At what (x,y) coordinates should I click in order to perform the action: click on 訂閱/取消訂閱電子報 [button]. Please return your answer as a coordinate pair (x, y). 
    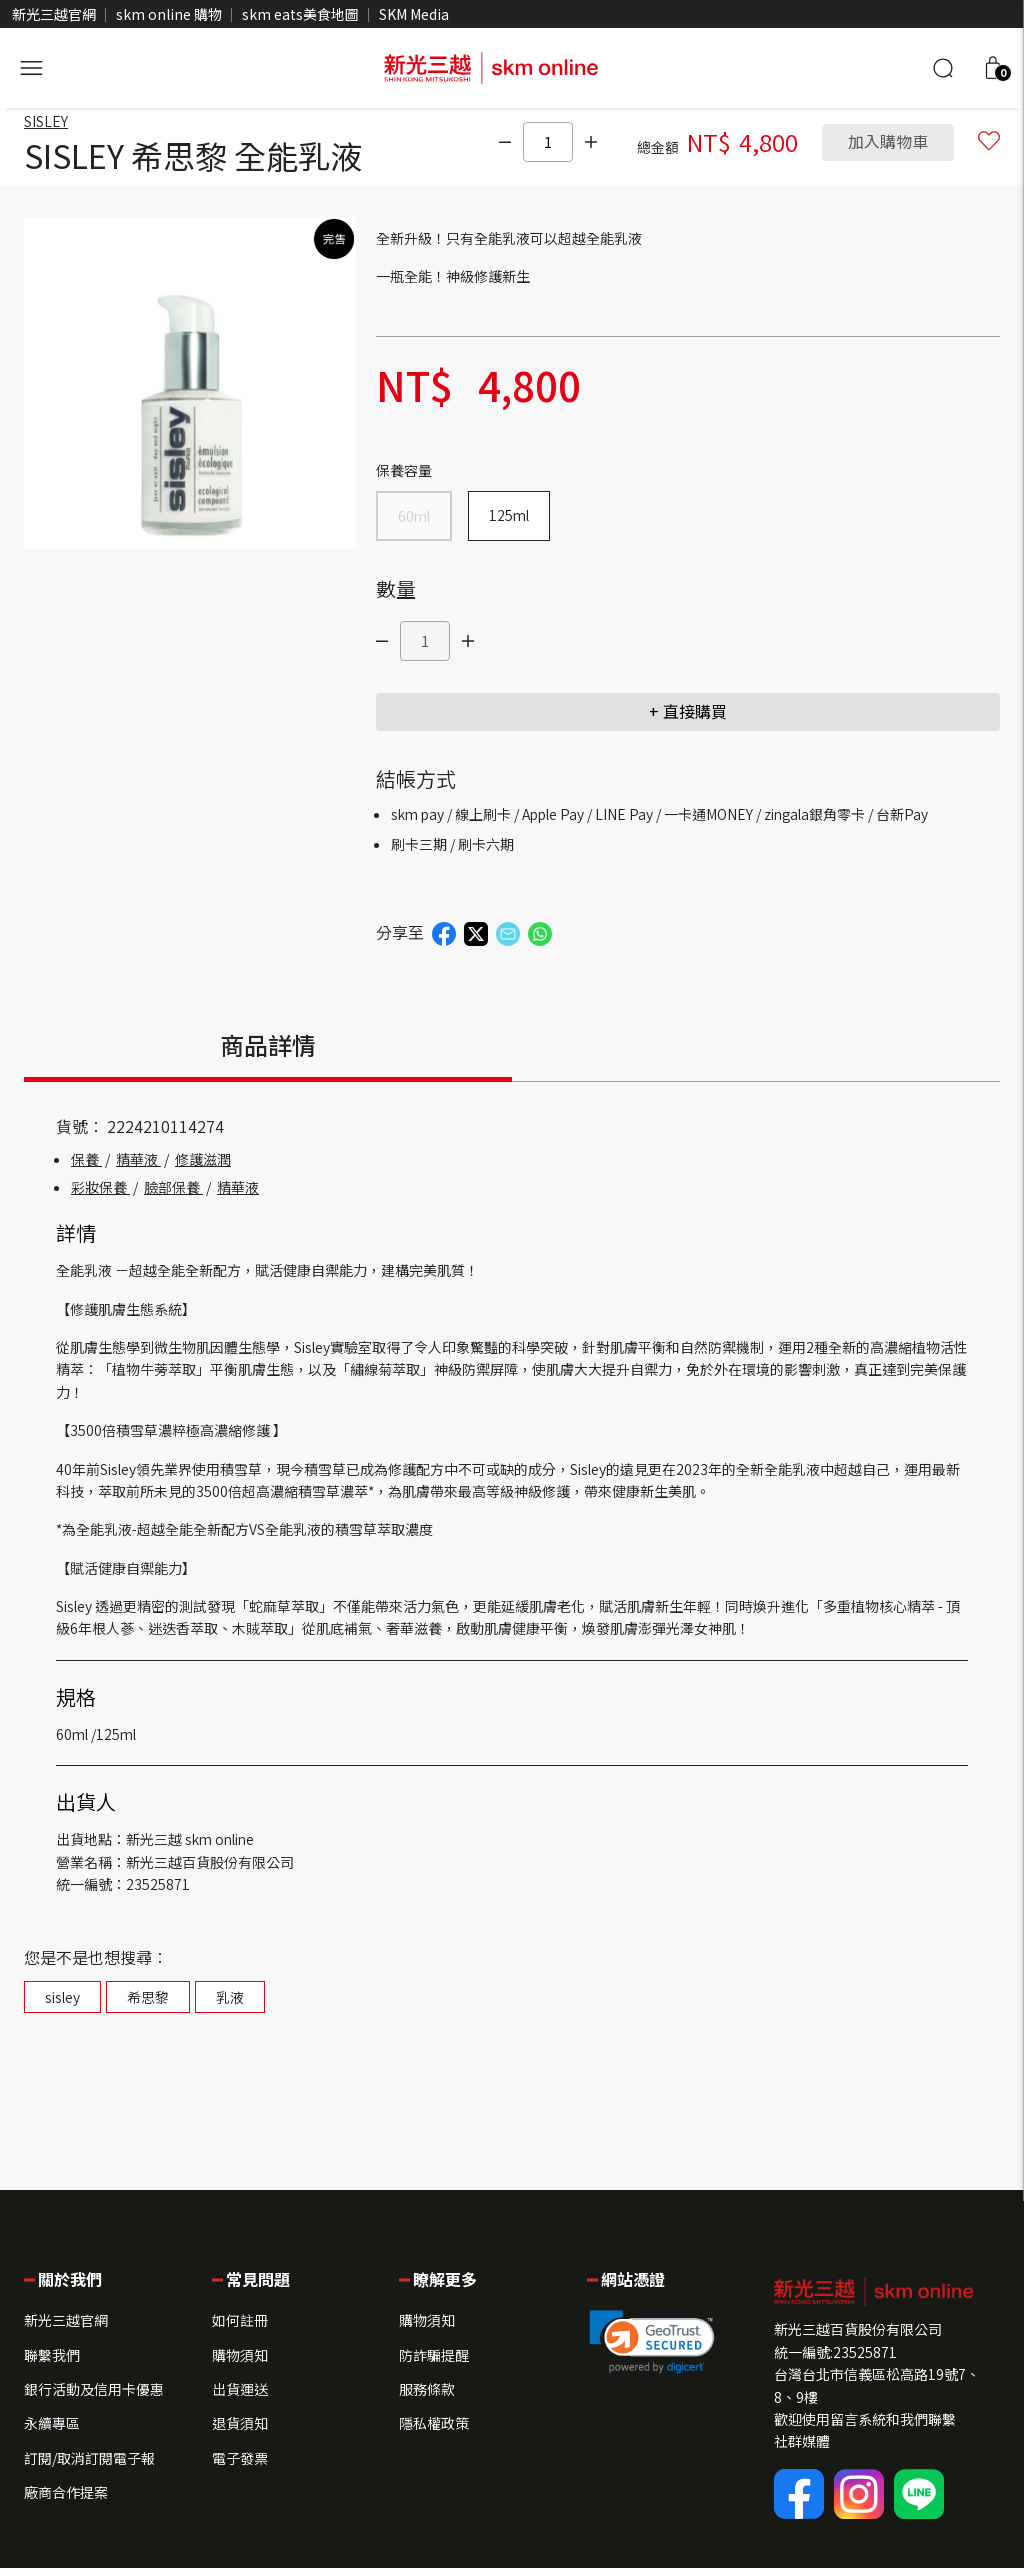
    Looking at the image, I should click on (89, 2458).